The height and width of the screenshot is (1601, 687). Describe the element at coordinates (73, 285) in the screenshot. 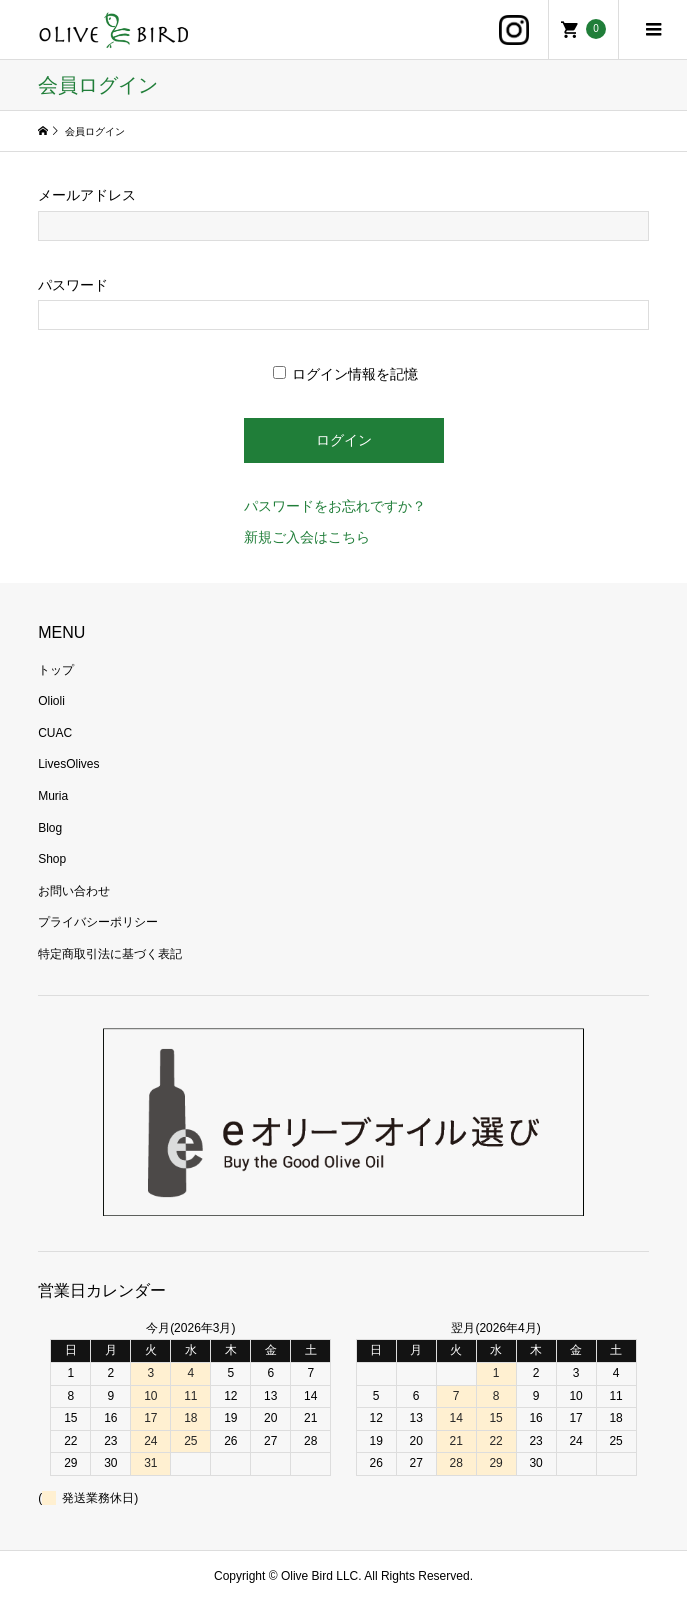

I see `パスワード` at that location.